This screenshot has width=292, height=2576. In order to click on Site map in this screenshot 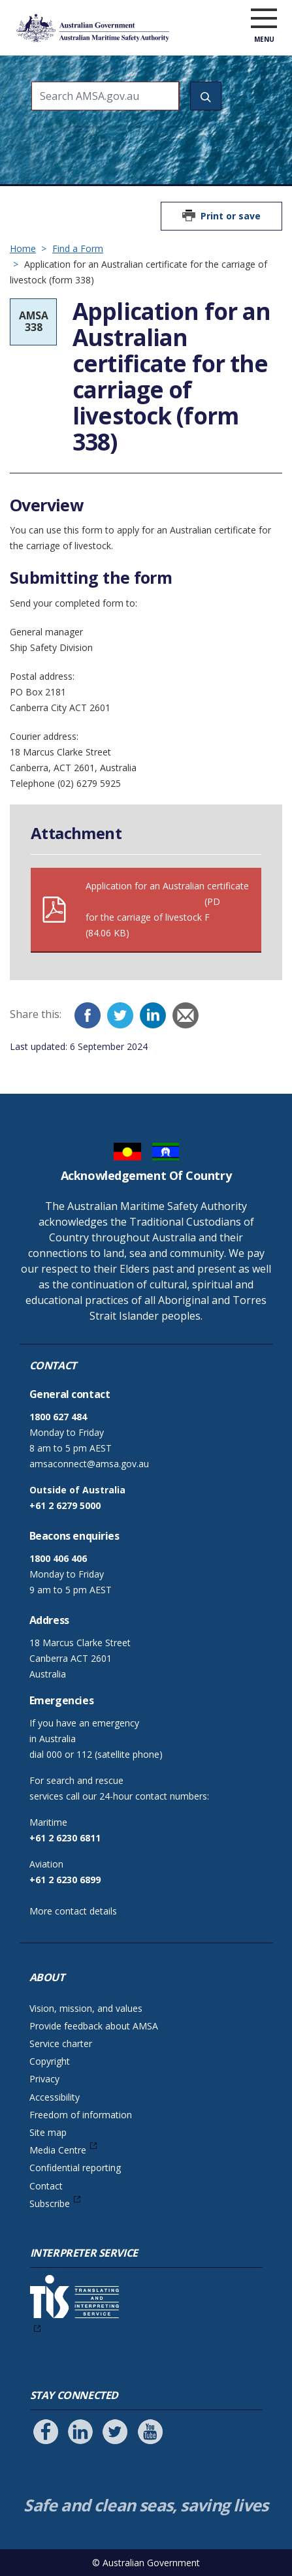, I will do `click(48, 2132)`.